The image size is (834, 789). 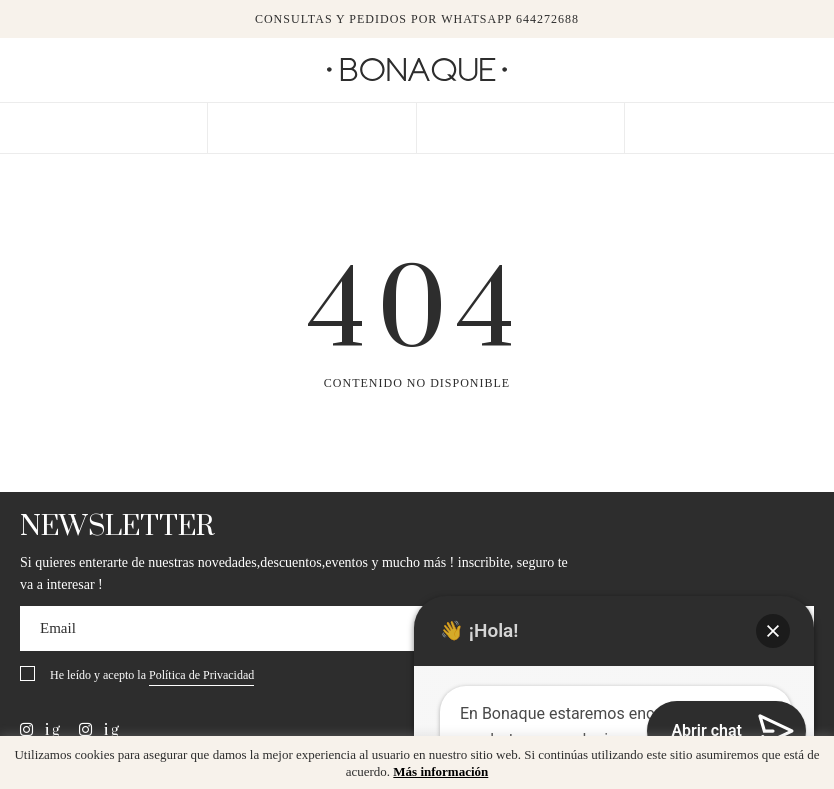 What do you see at coordinates (40, 730) in the screenshot?
I see `ig` at bounding box center [40, 730].